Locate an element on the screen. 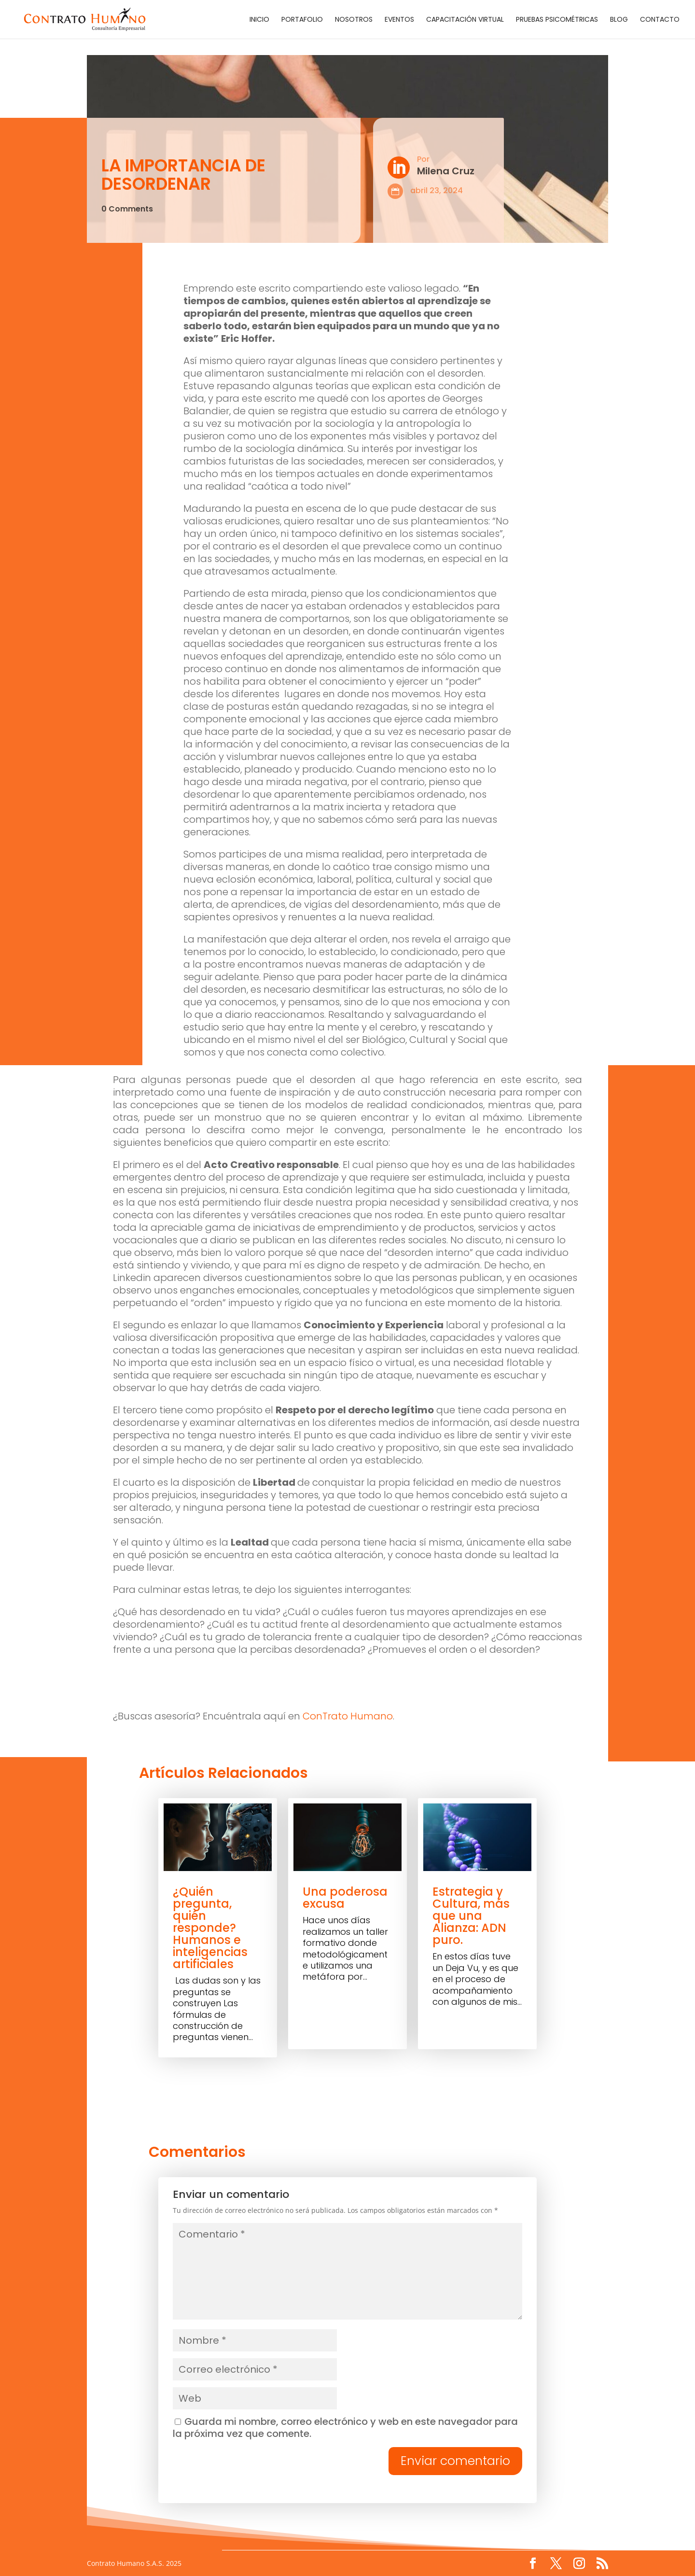  Contacto is located at coordinates (660, 20).